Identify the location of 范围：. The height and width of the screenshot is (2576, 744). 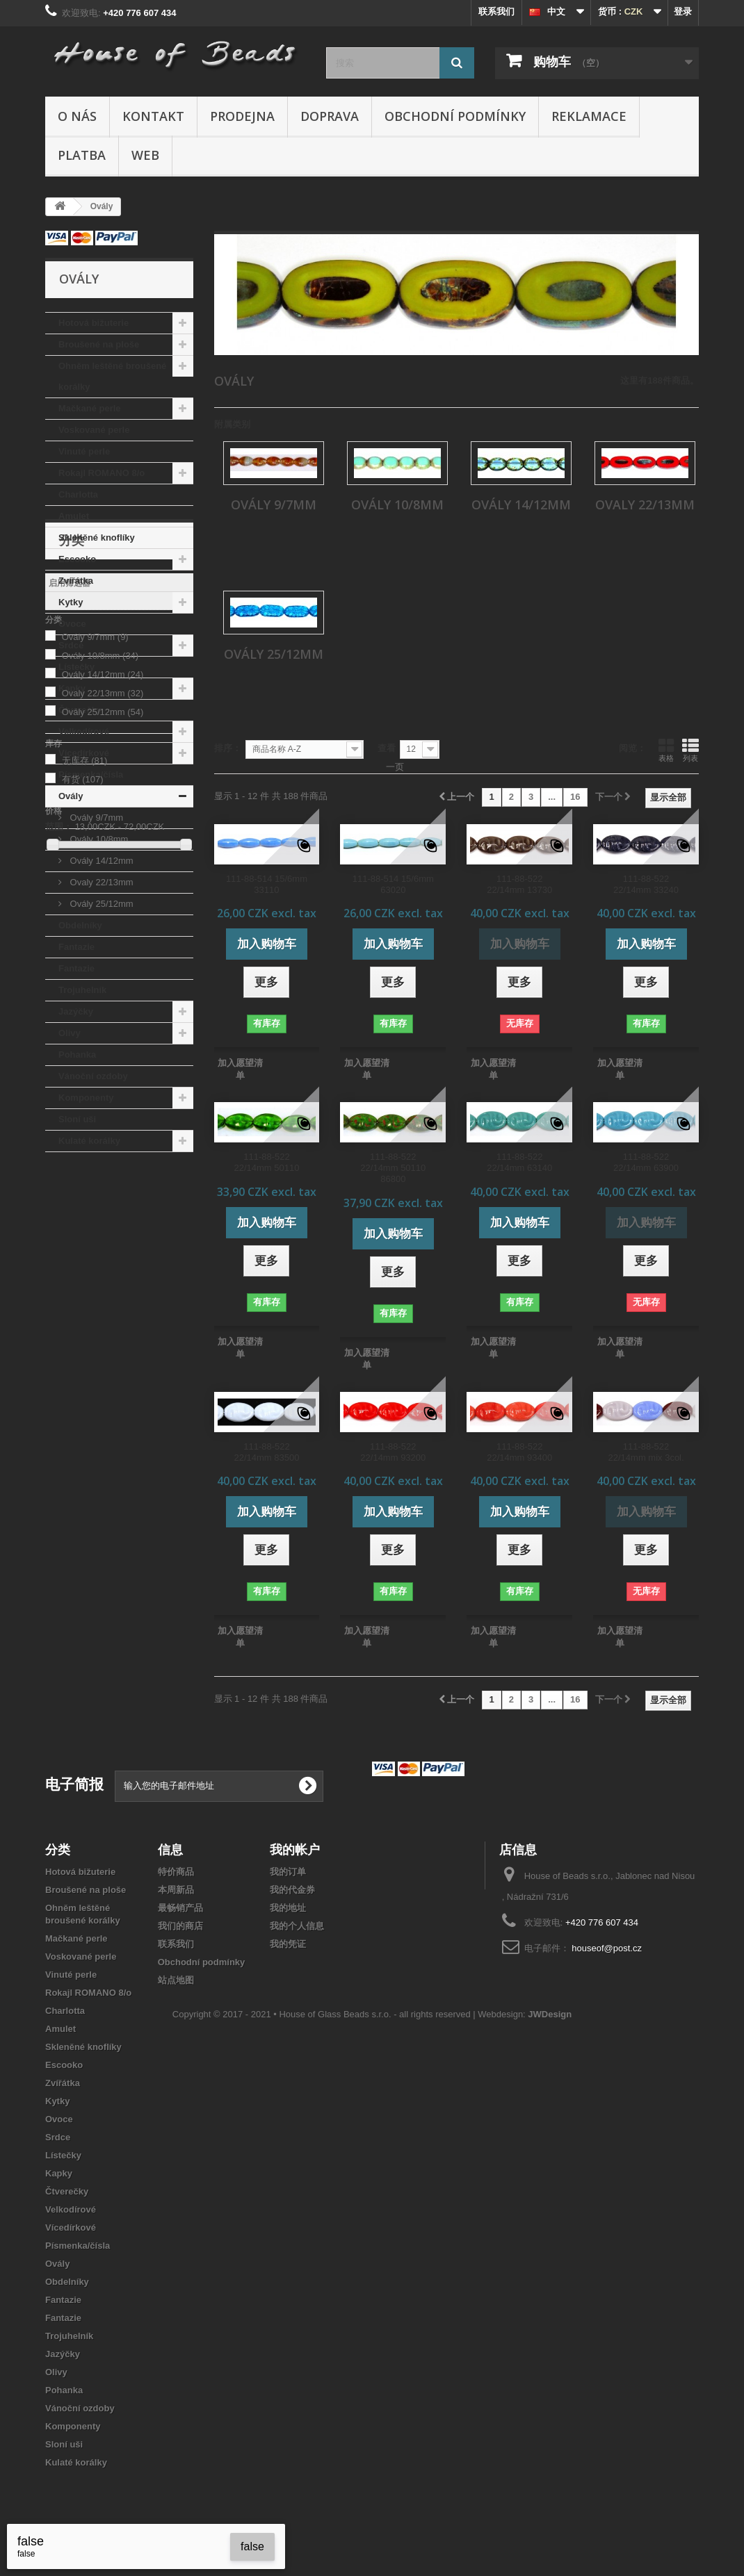
(58, 1480).